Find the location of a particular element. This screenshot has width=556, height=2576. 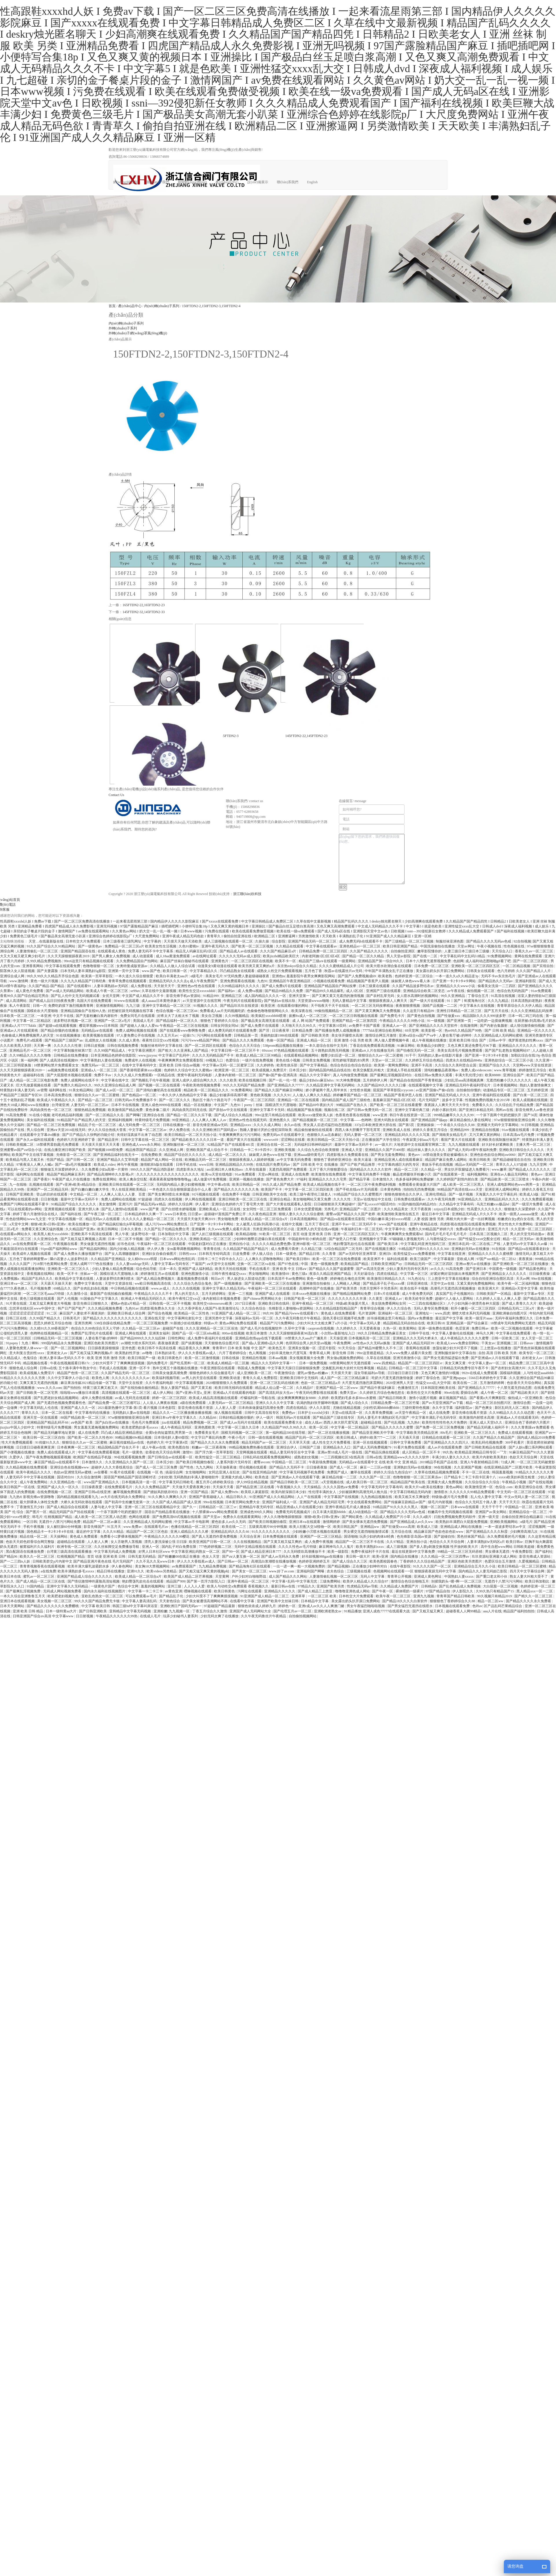

粉嫩虎白女p虎白女在线 is located at coordinates (516, 1219).